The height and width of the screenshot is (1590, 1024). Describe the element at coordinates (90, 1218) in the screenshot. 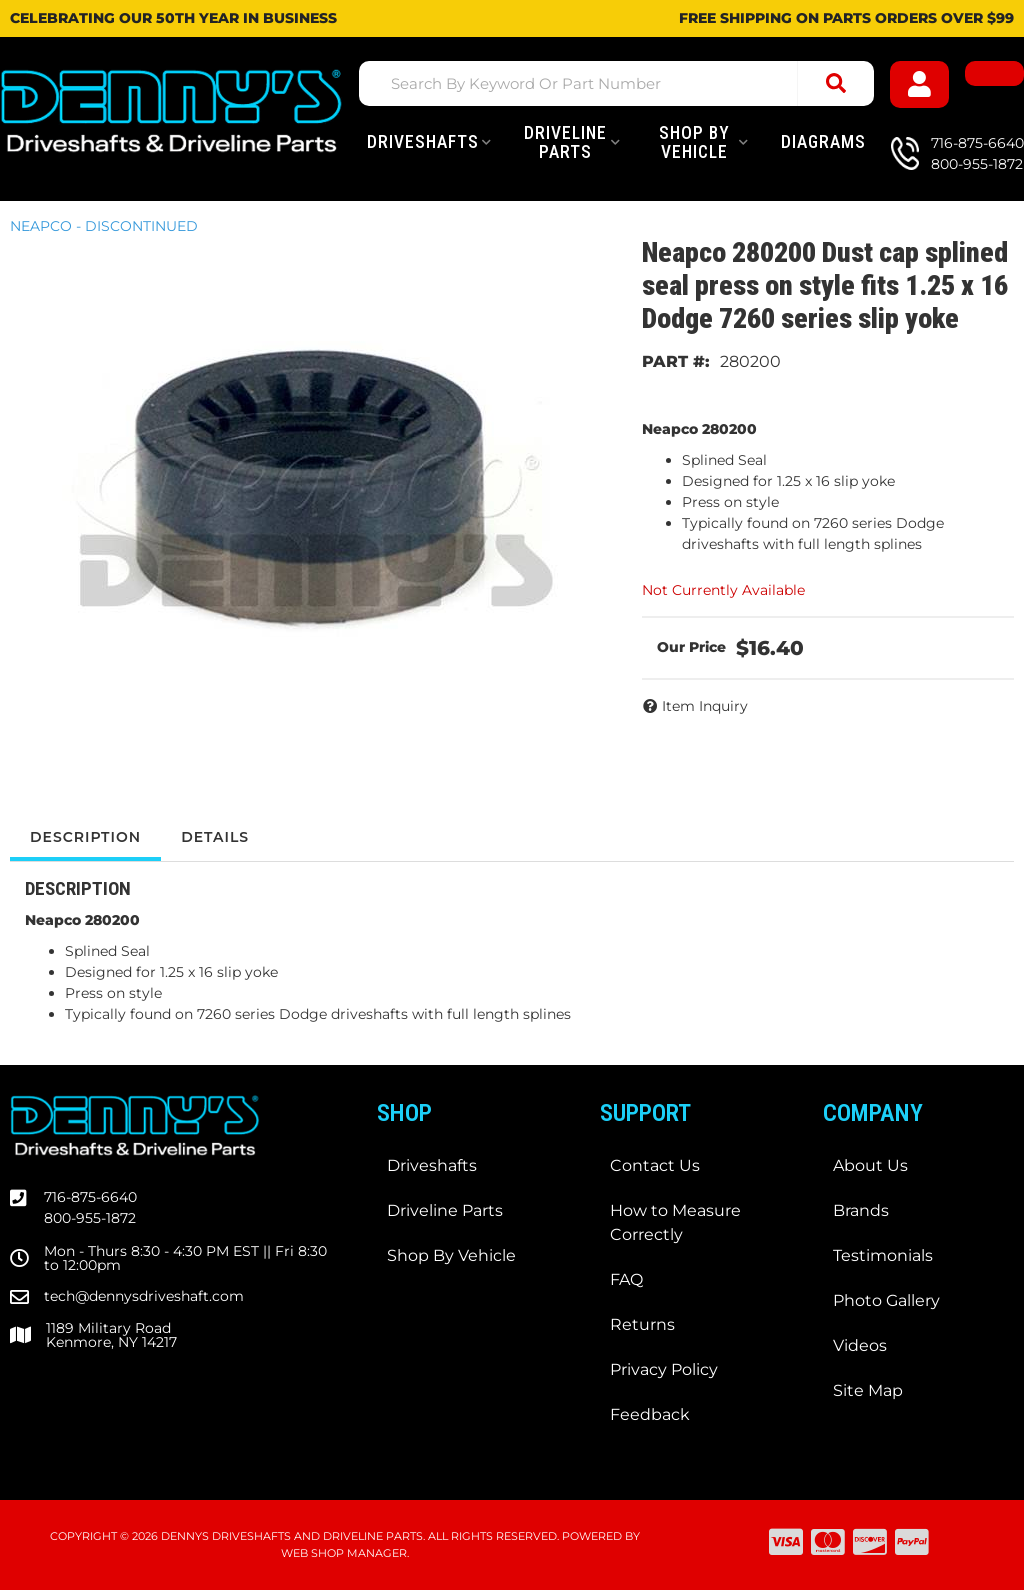

I see `800-955-1872` at that location.